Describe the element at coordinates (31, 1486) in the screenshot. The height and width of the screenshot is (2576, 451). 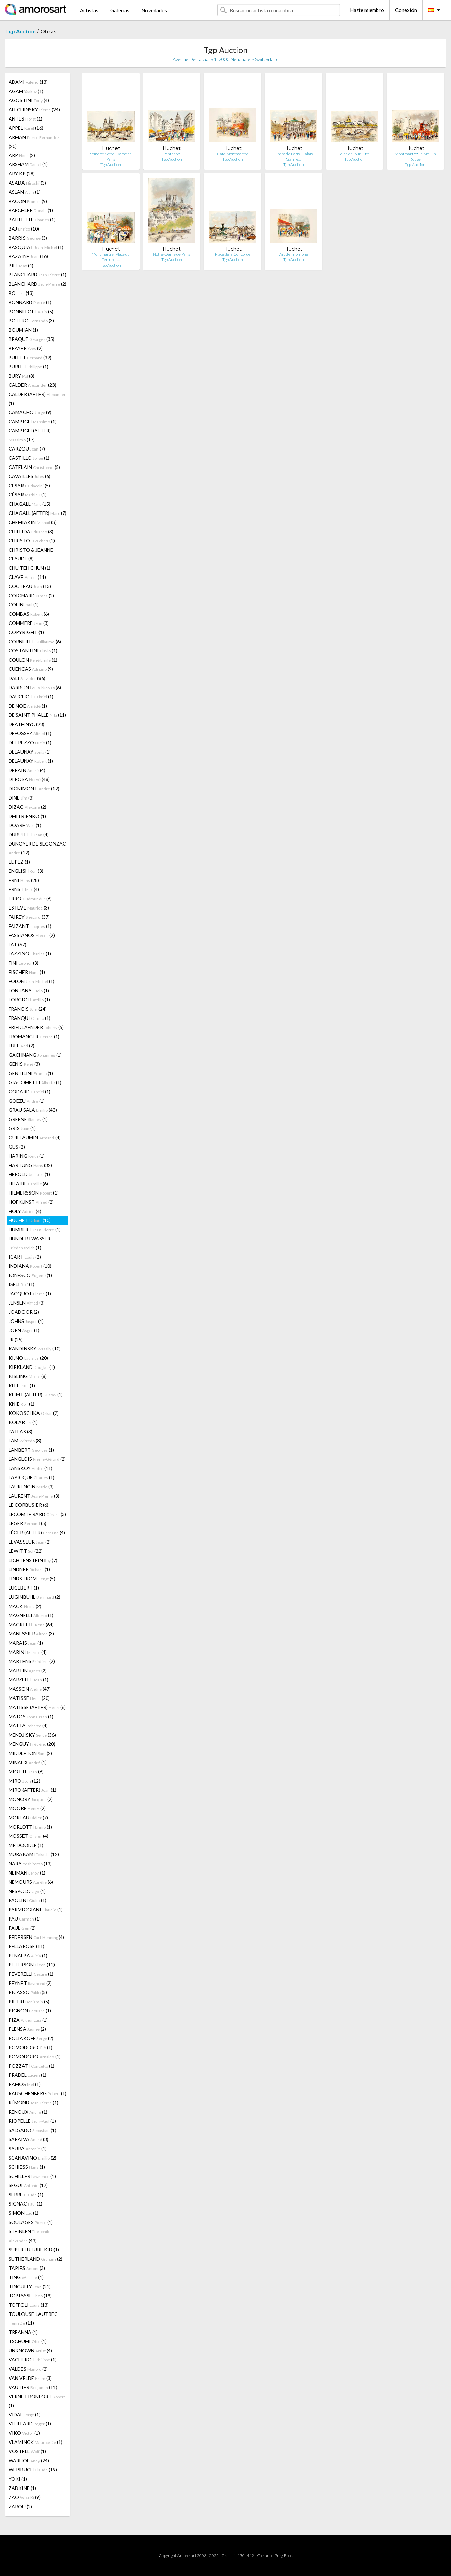
I see `LAURENCIN (3)` at that location.